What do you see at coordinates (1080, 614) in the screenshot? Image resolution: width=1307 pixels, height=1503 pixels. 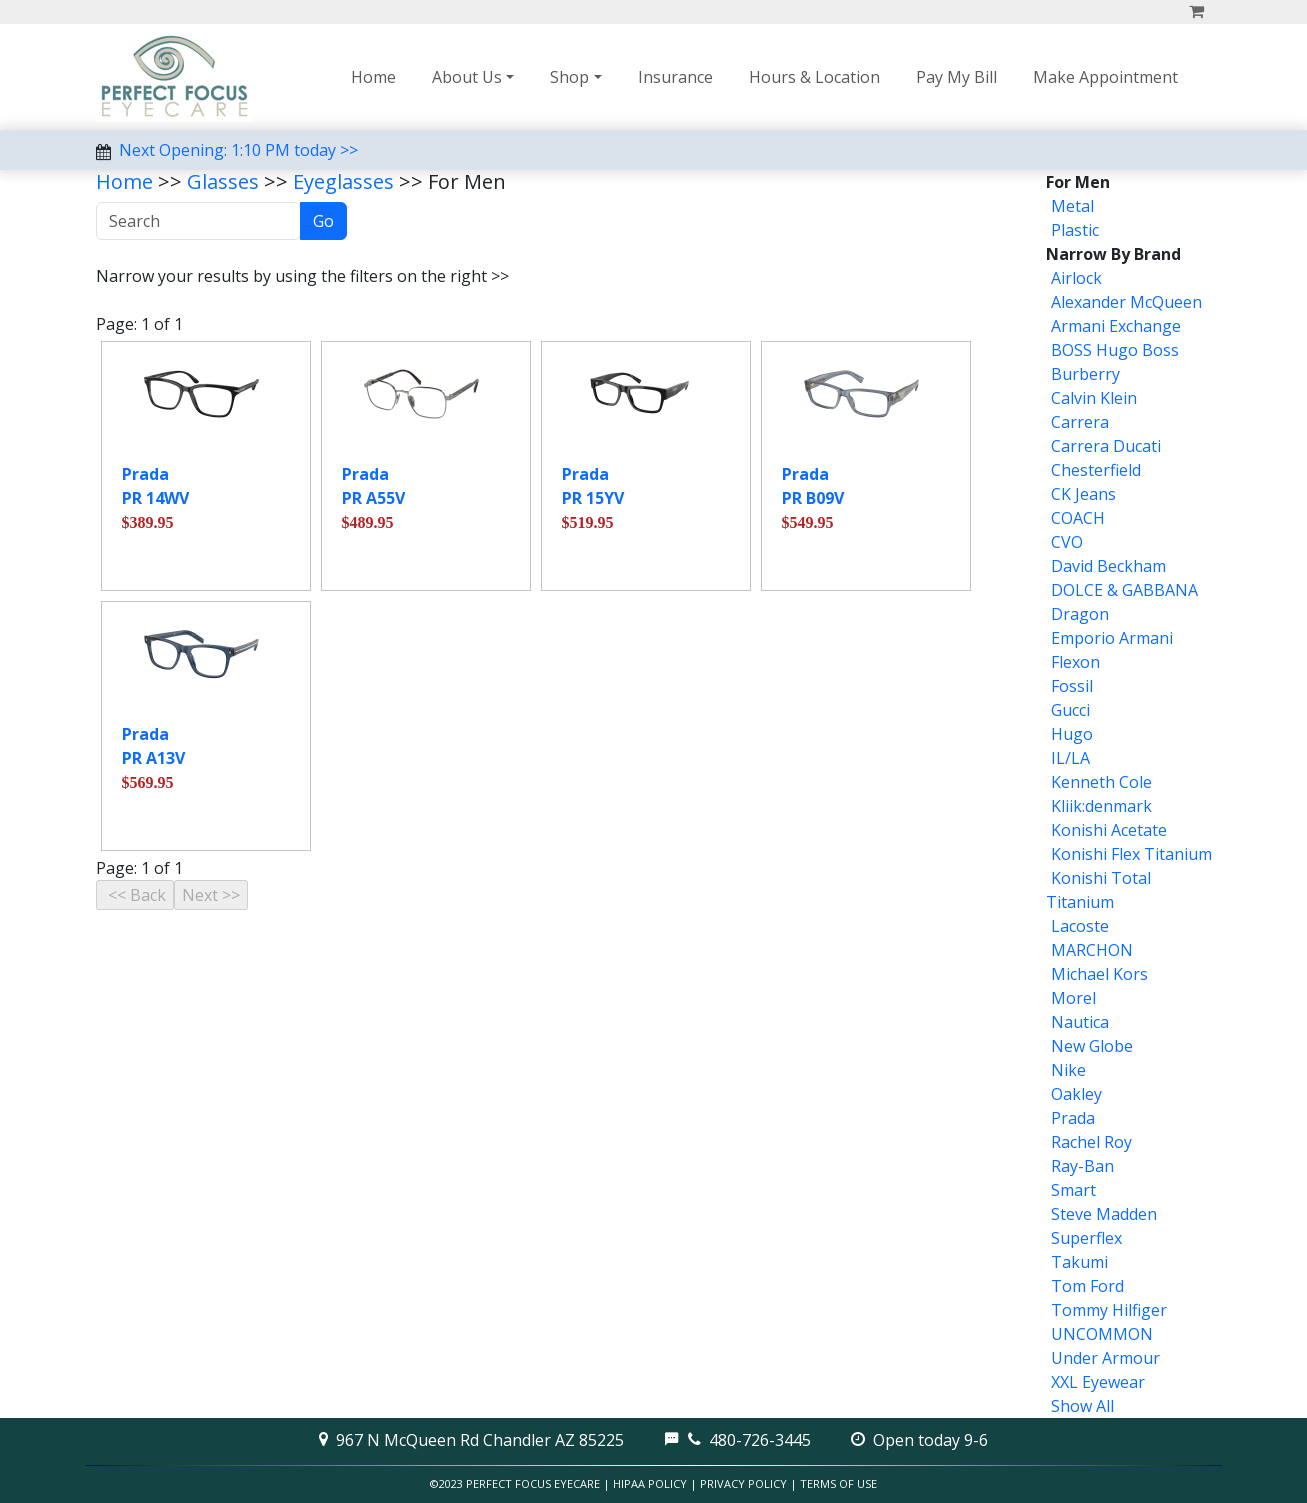 I see `Dragon` at bounding box center [1080, 614].